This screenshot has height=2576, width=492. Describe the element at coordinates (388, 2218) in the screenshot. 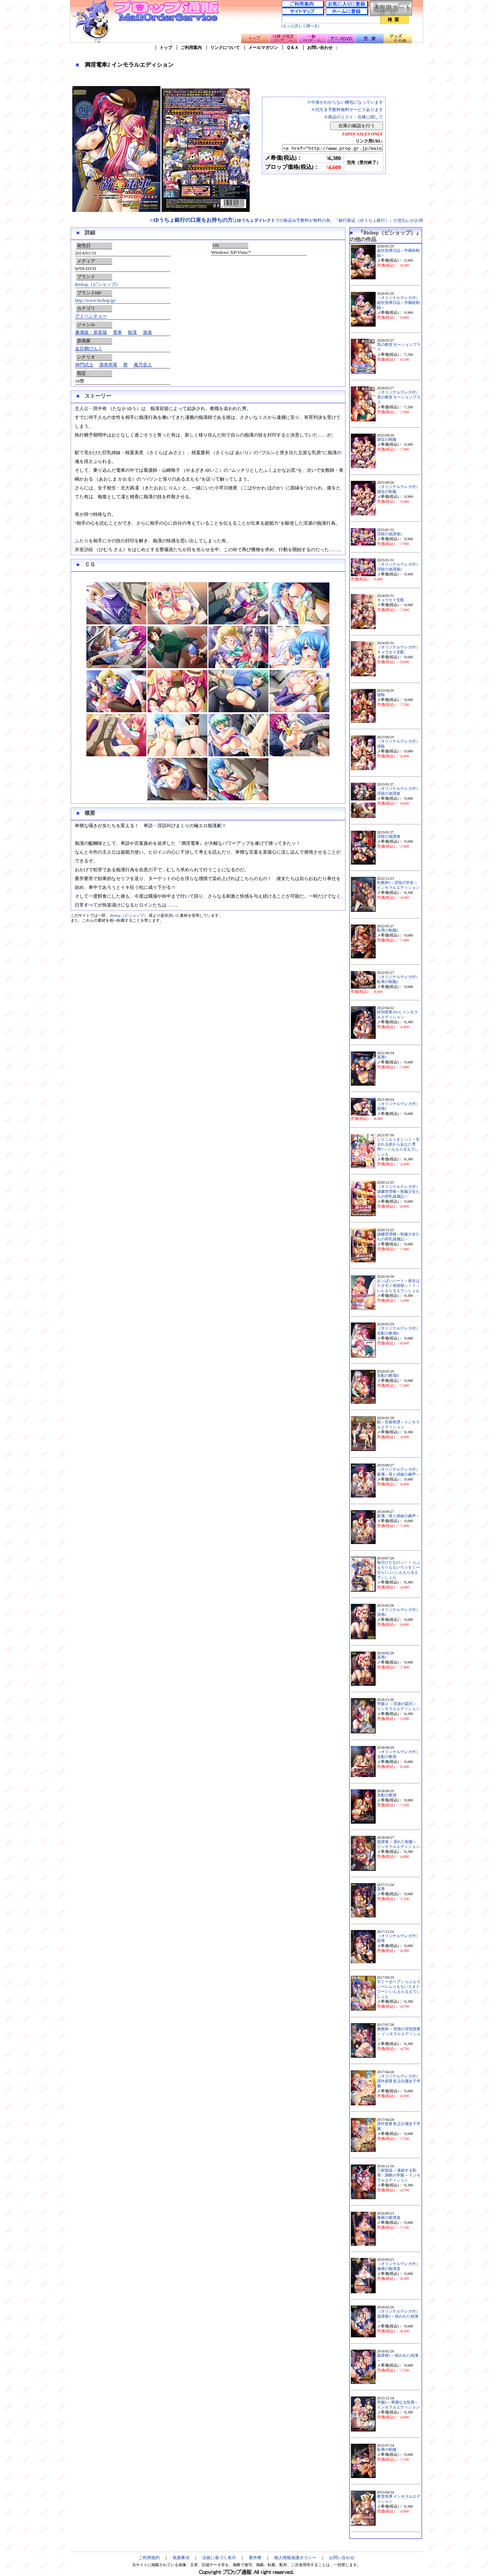

I see `修羅の痴漢道` at that location.